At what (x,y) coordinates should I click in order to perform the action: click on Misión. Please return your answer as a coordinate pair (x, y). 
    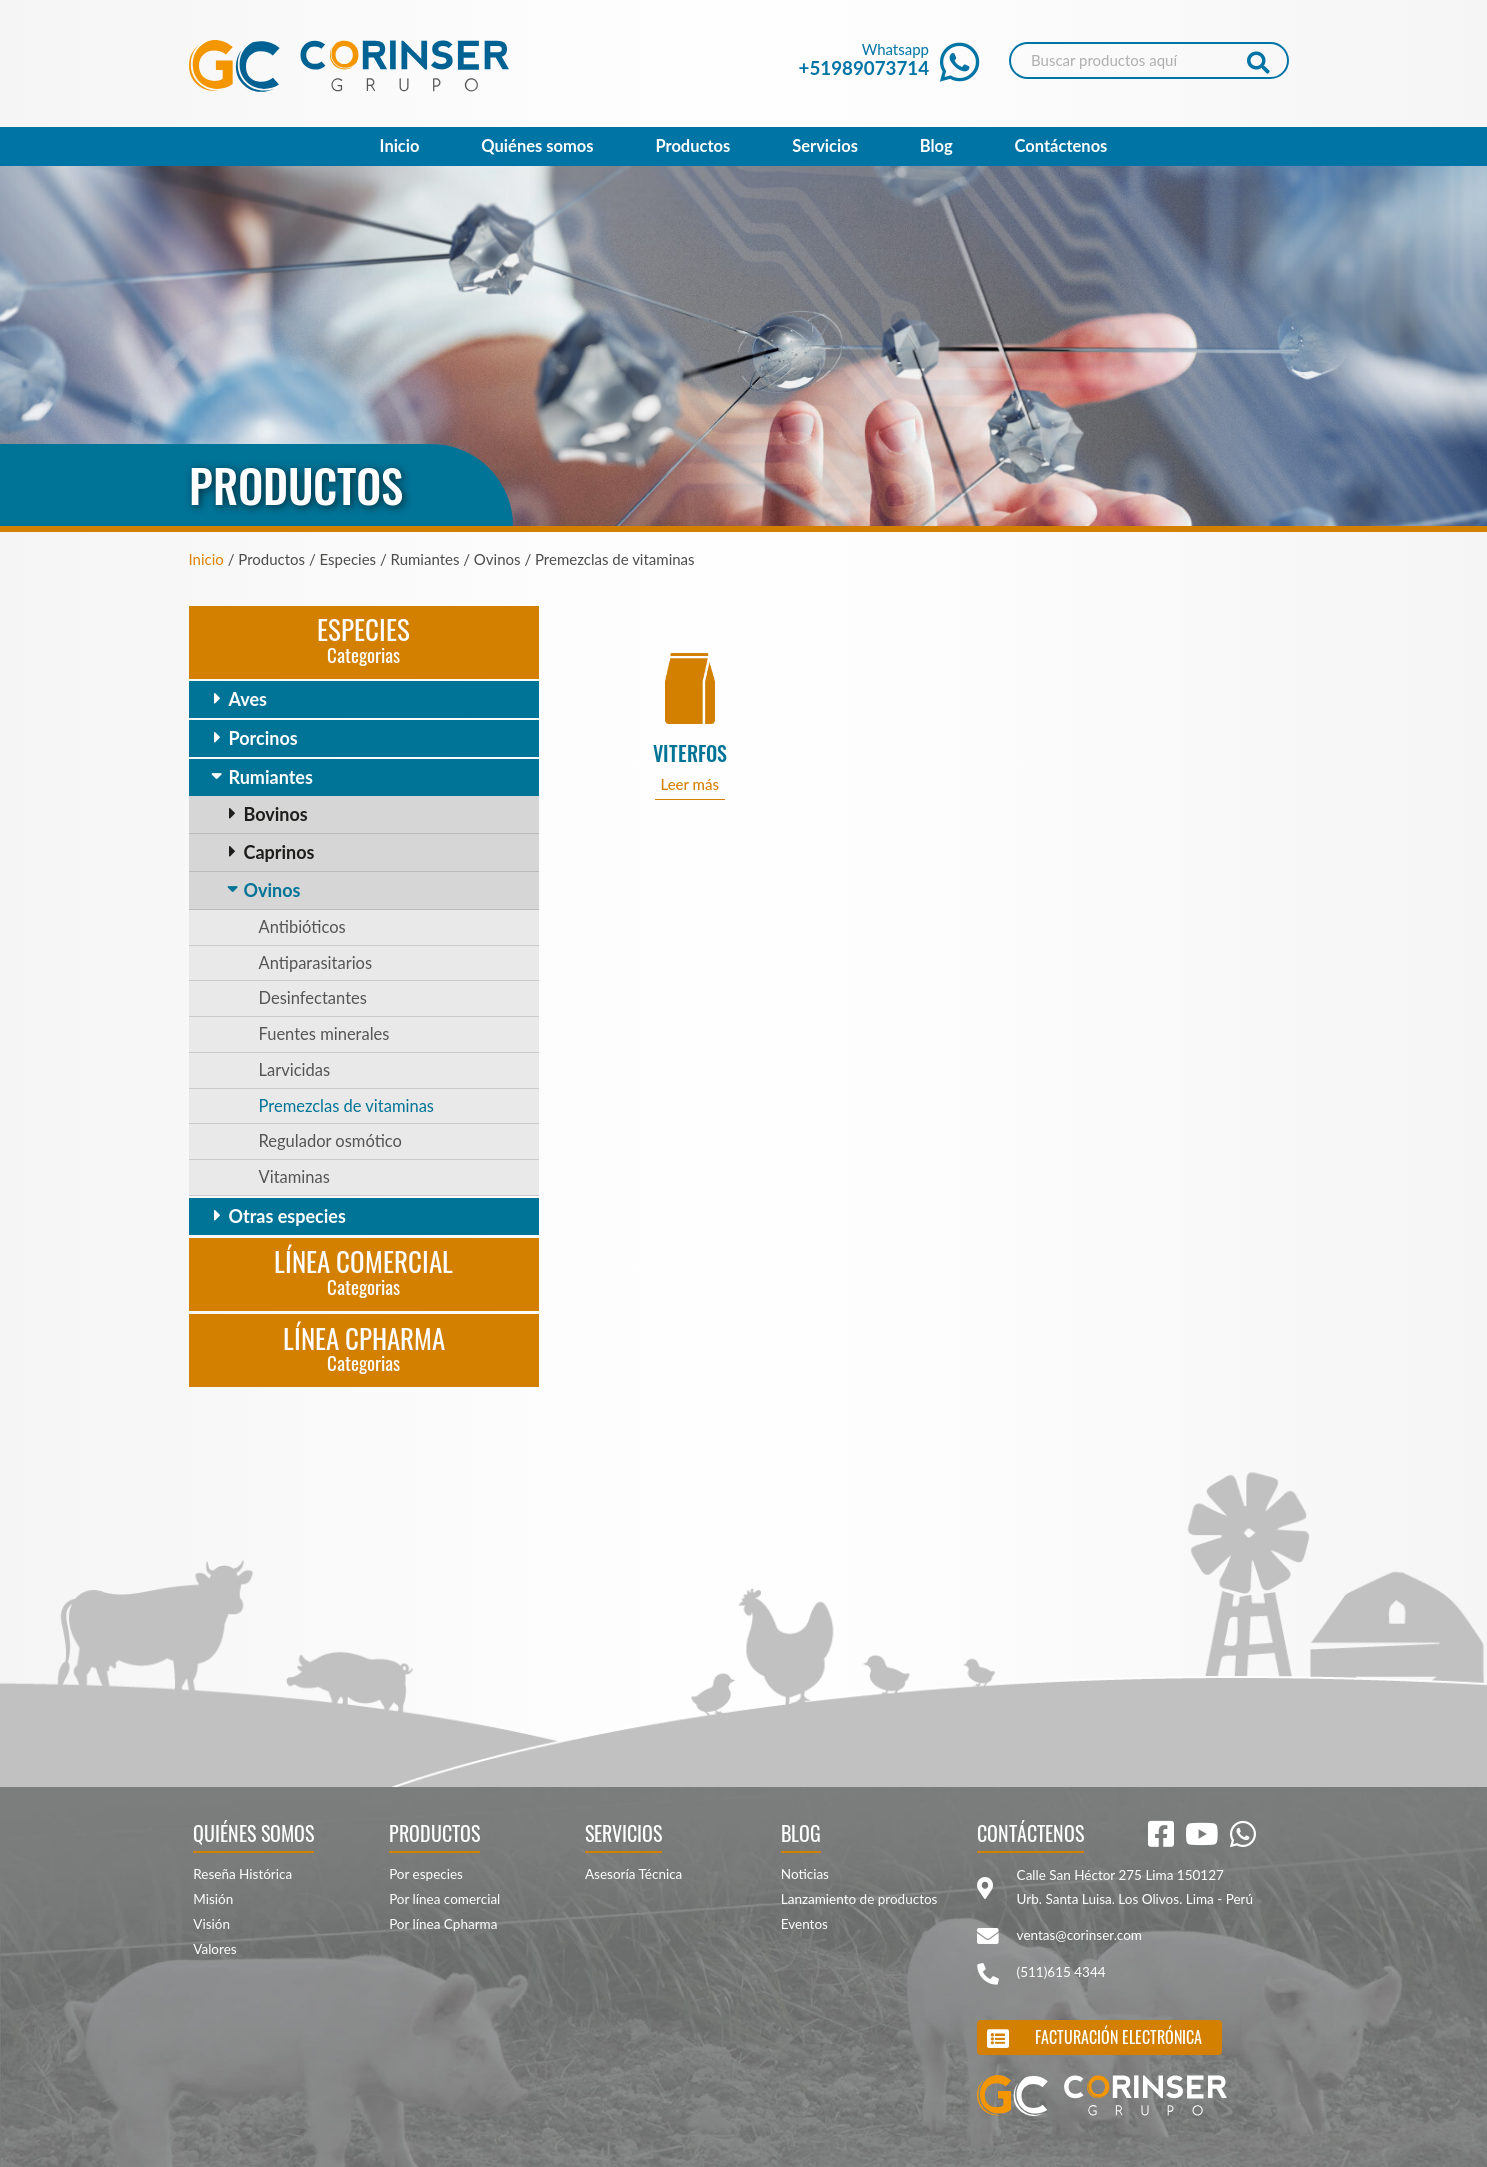
    Looking at the image, I should click on (213, 1899).